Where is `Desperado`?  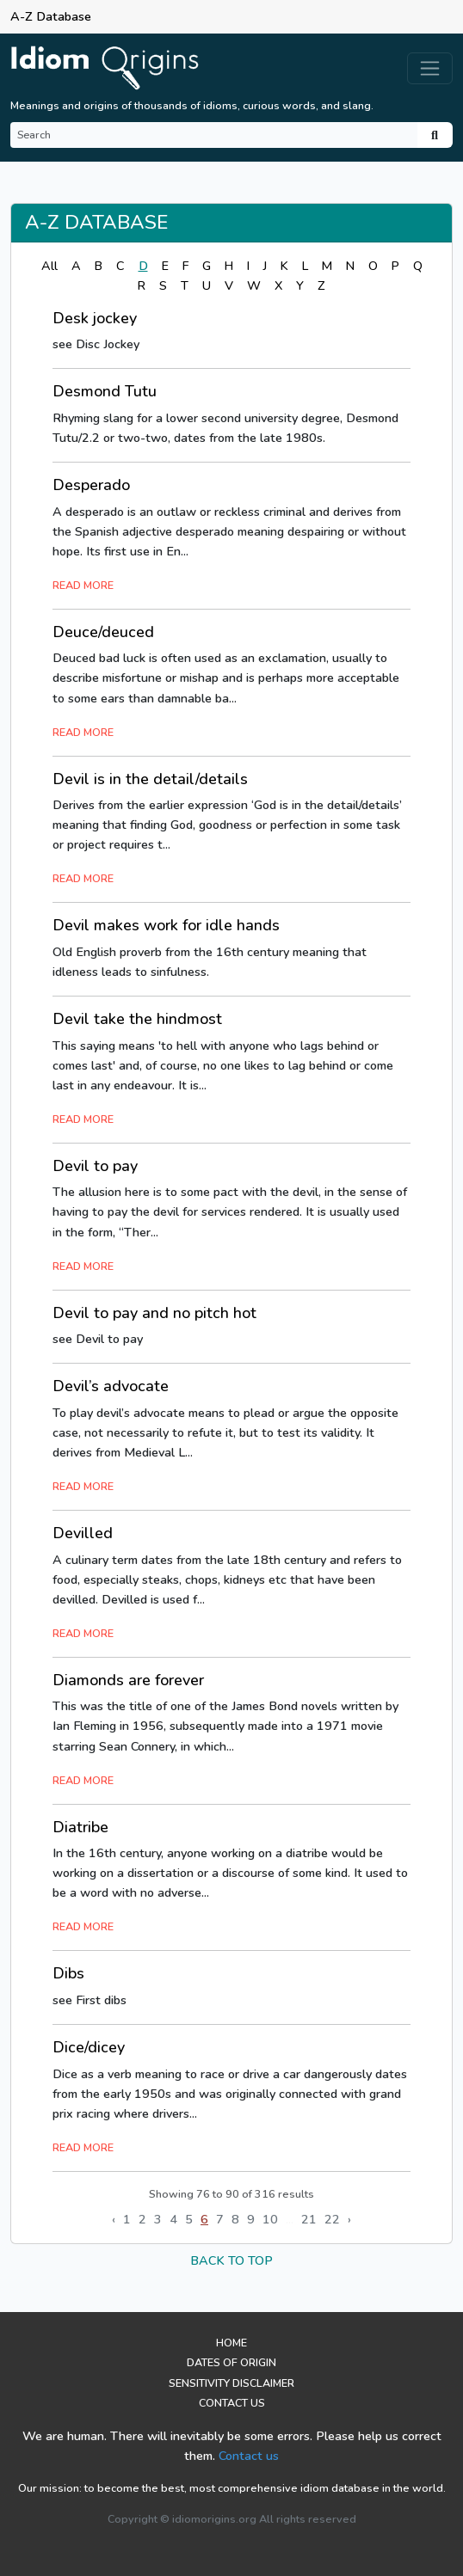 Desperado is located at coordinates (91, 485).